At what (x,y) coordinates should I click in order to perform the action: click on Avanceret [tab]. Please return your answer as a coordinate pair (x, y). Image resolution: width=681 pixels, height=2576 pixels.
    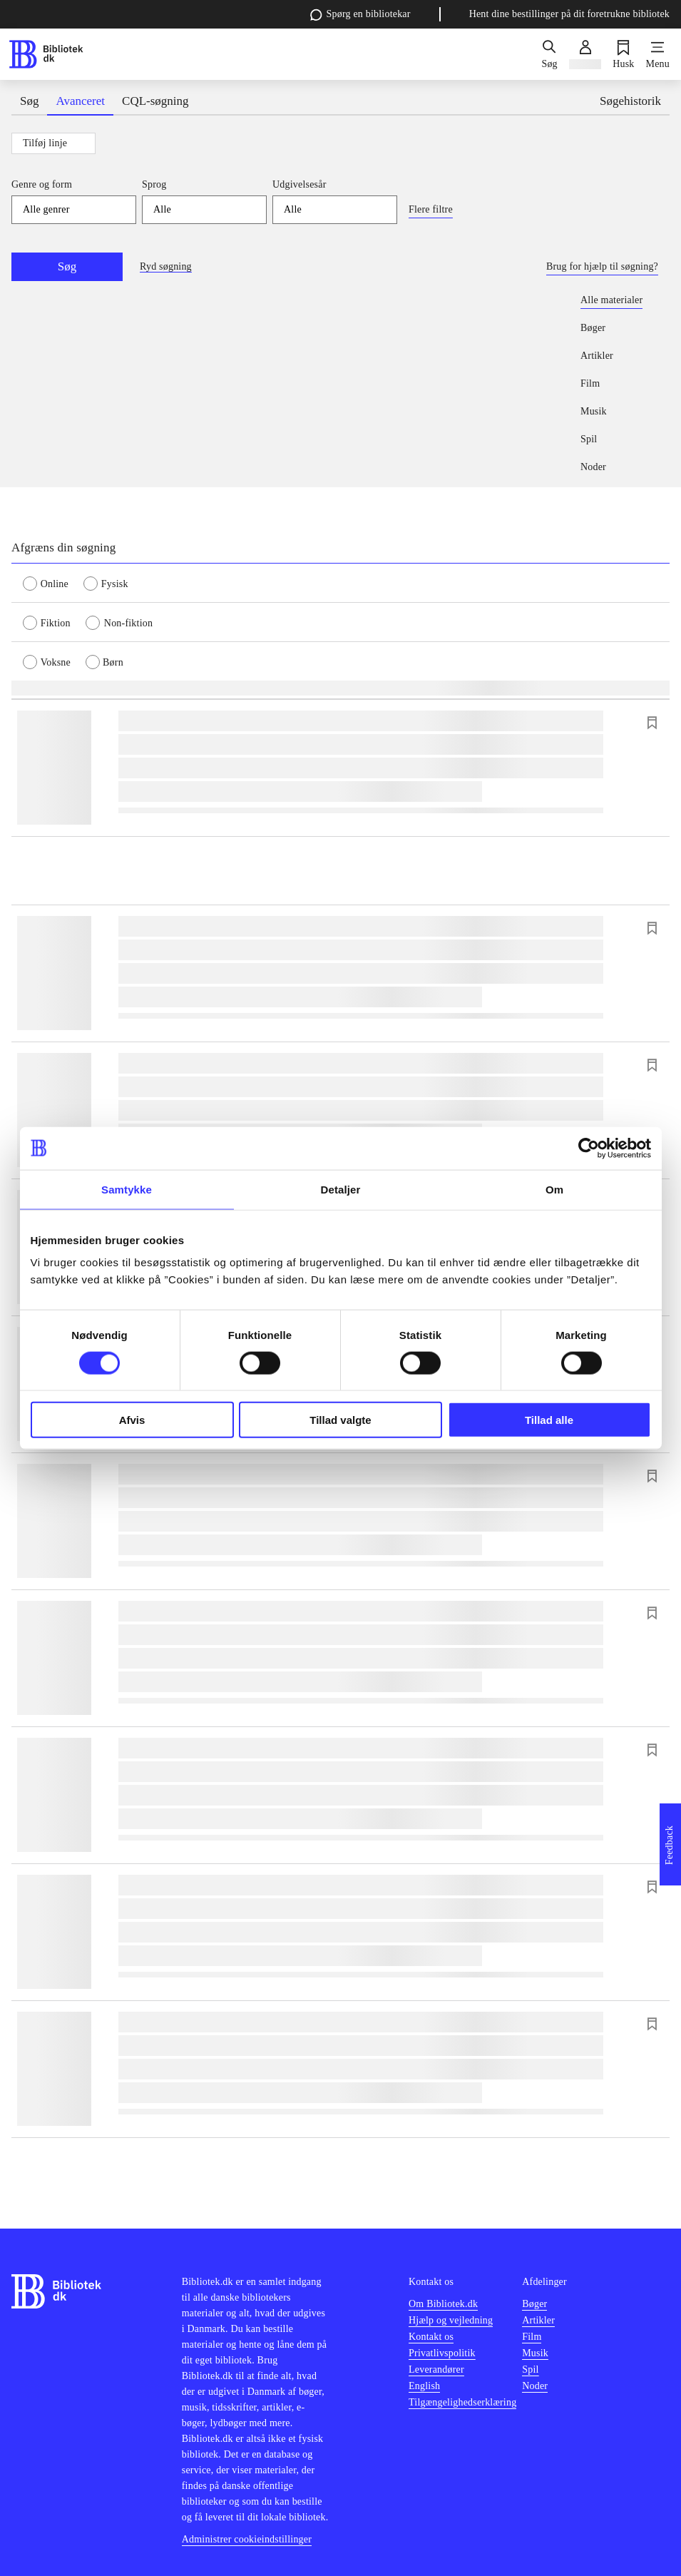
    Looking at the image, I should click on (80, 101).